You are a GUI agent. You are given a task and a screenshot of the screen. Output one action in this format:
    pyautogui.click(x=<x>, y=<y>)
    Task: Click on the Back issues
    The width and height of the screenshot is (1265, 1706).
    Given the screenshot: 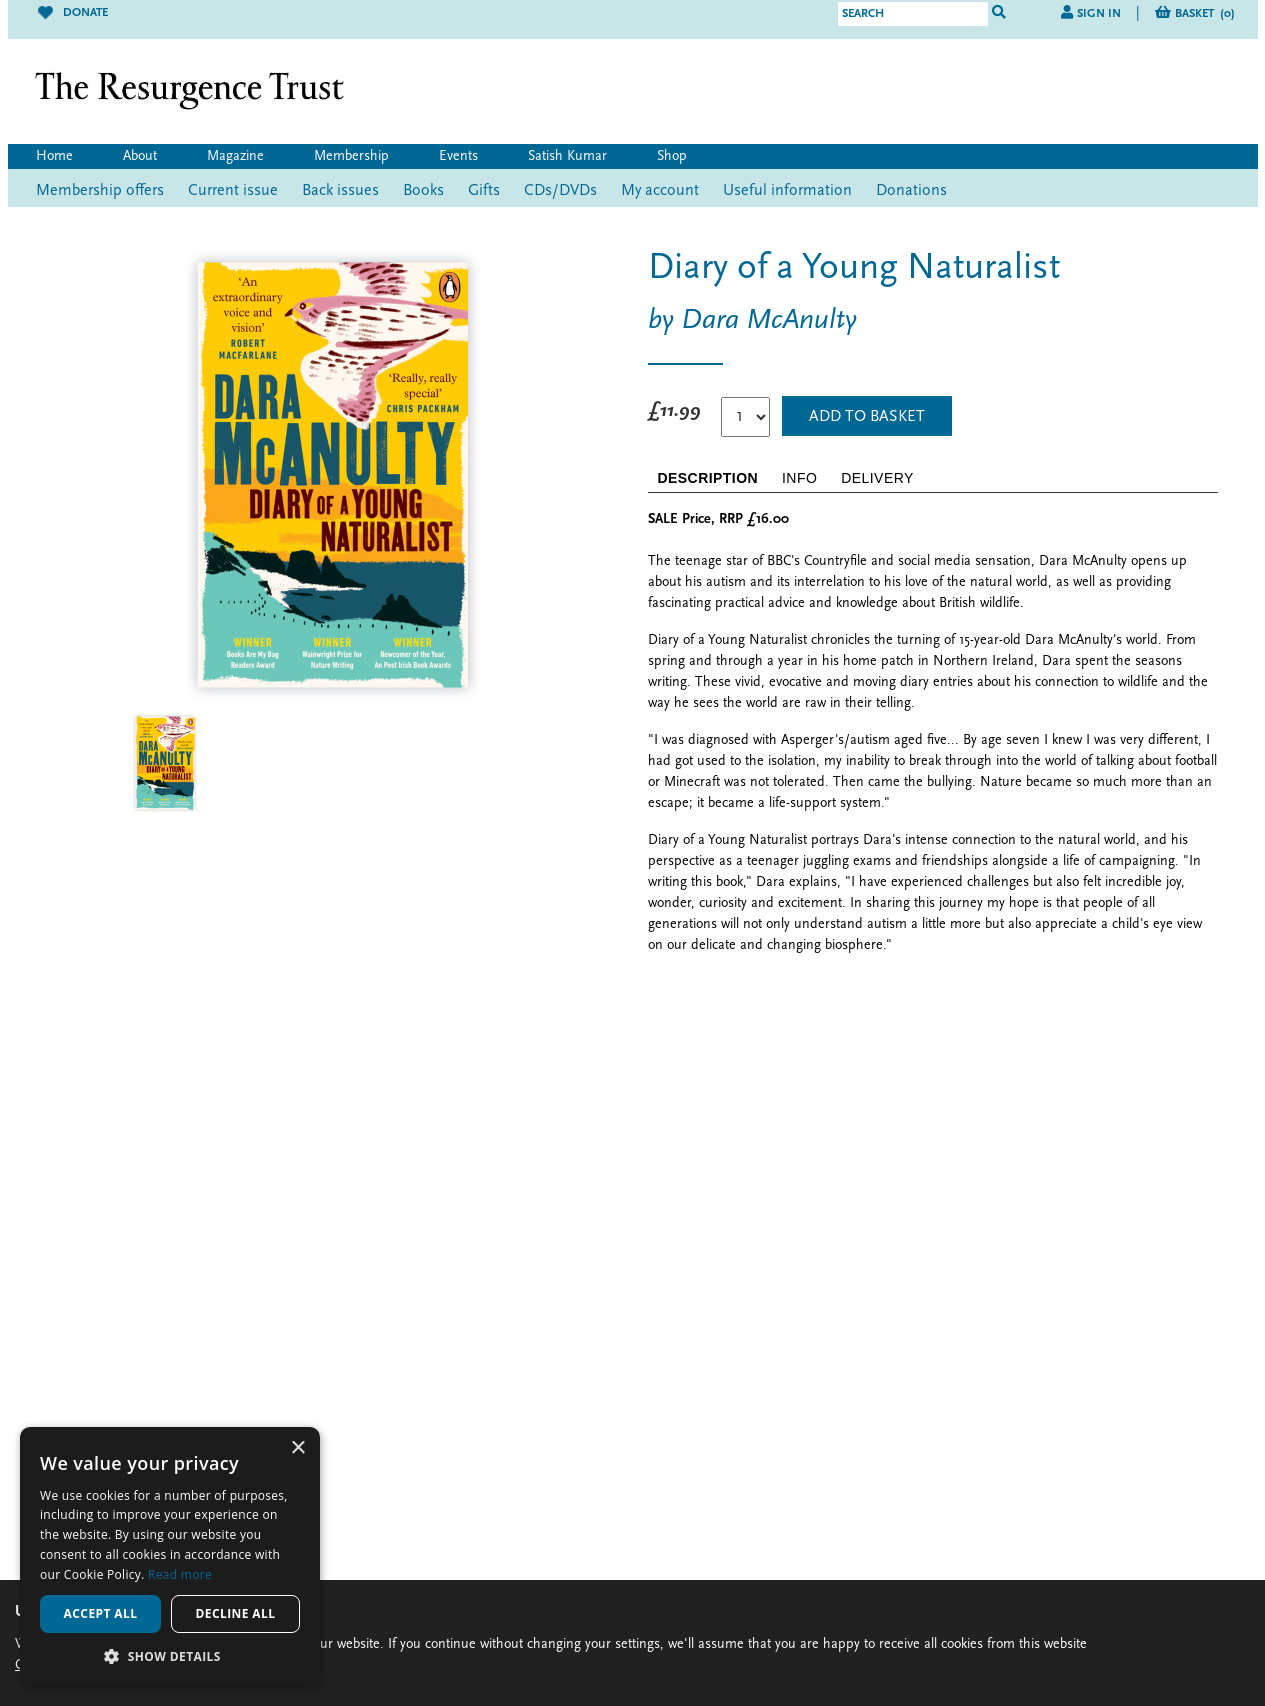 What is the action you would take?
    pyautogui.click(x=340, y=191)
    